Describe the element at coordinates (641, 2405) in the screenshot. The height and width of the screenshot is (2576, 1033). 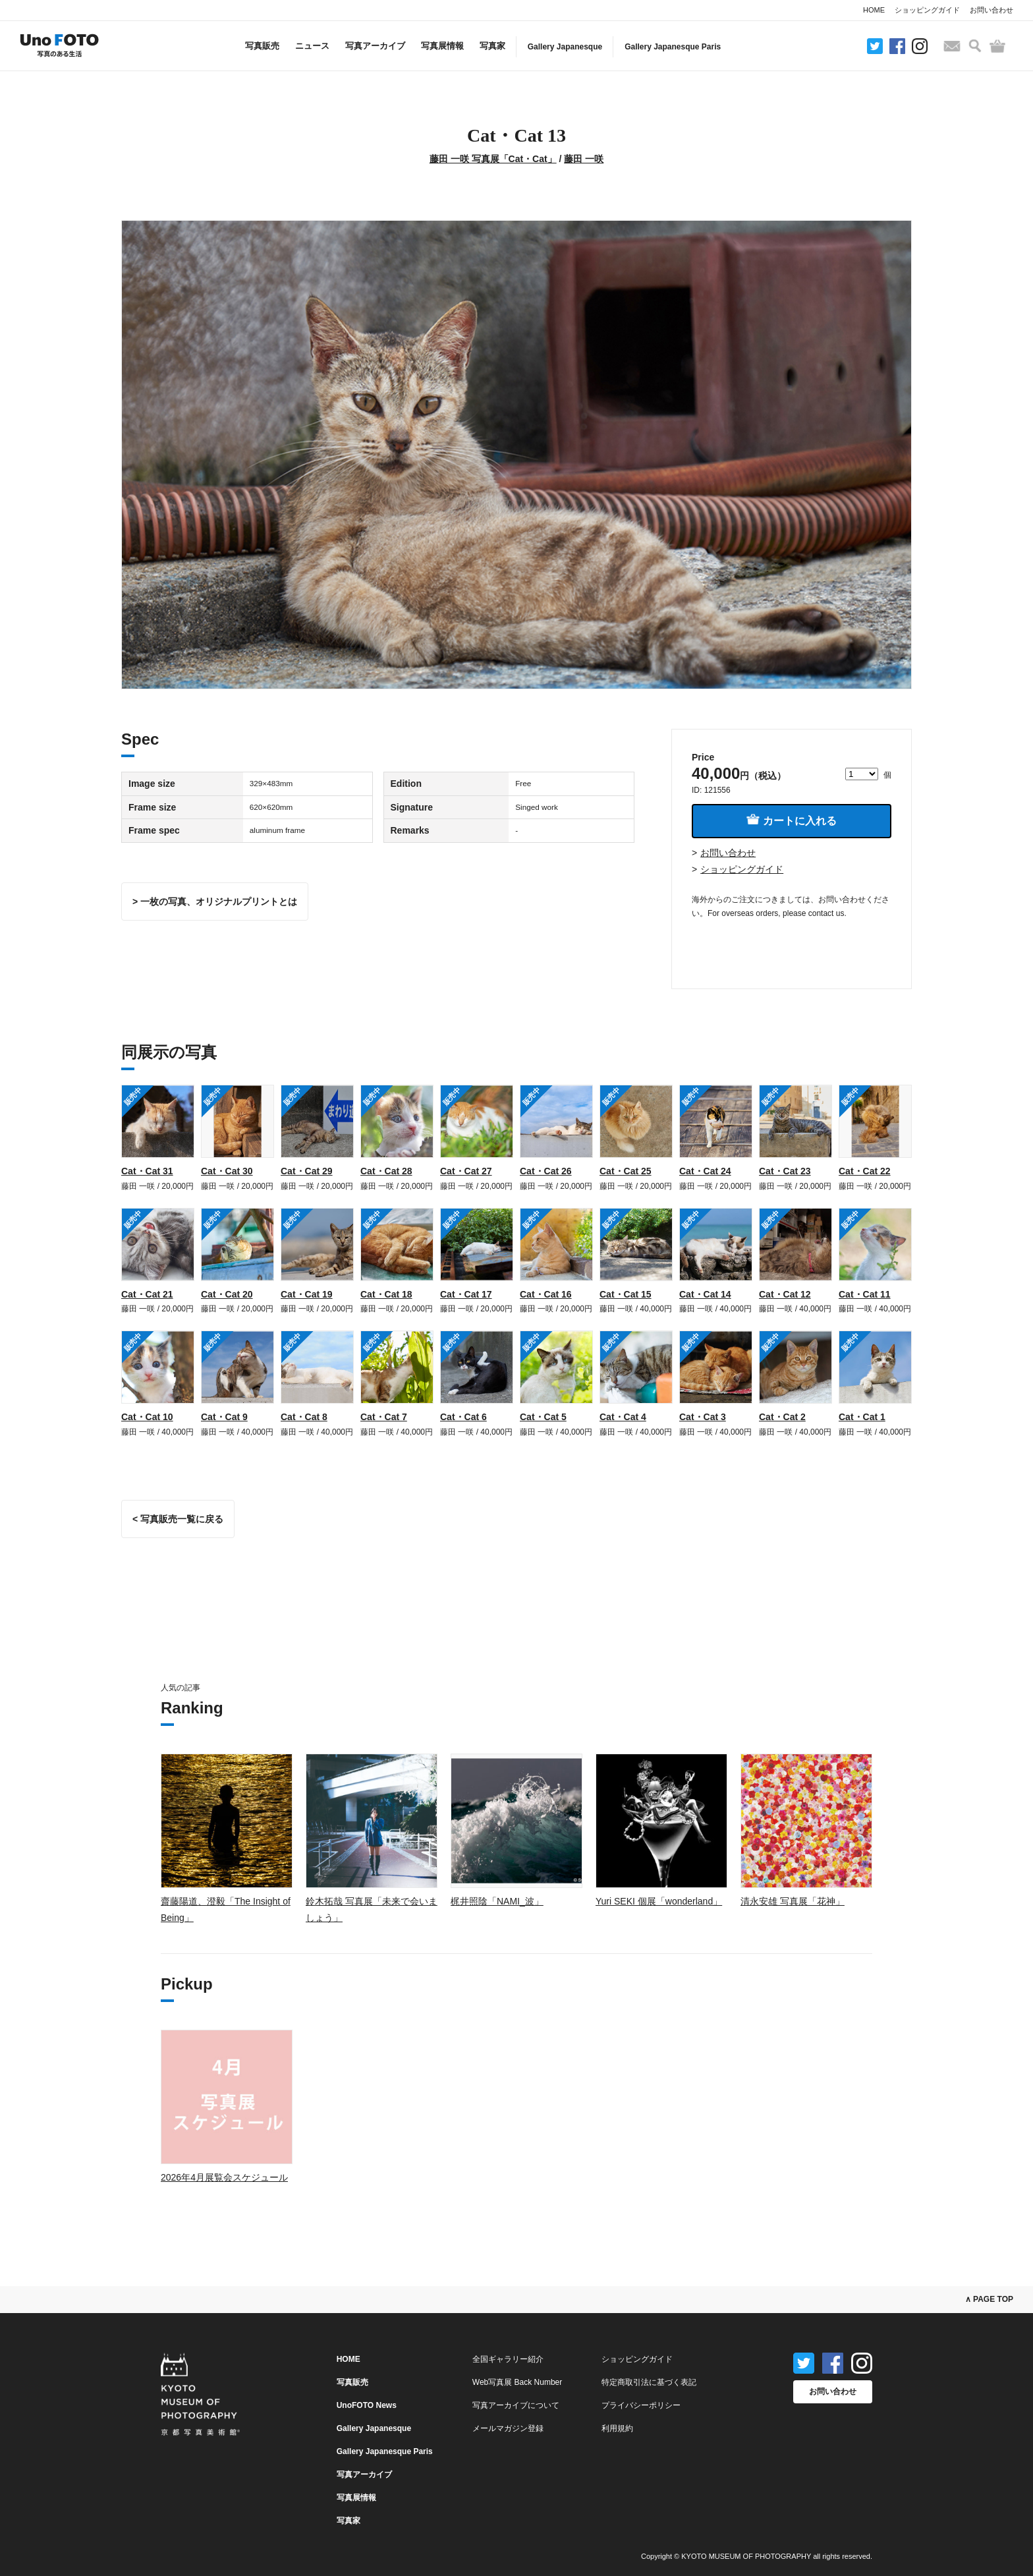
I see `プライバシーポリシー` at that location.